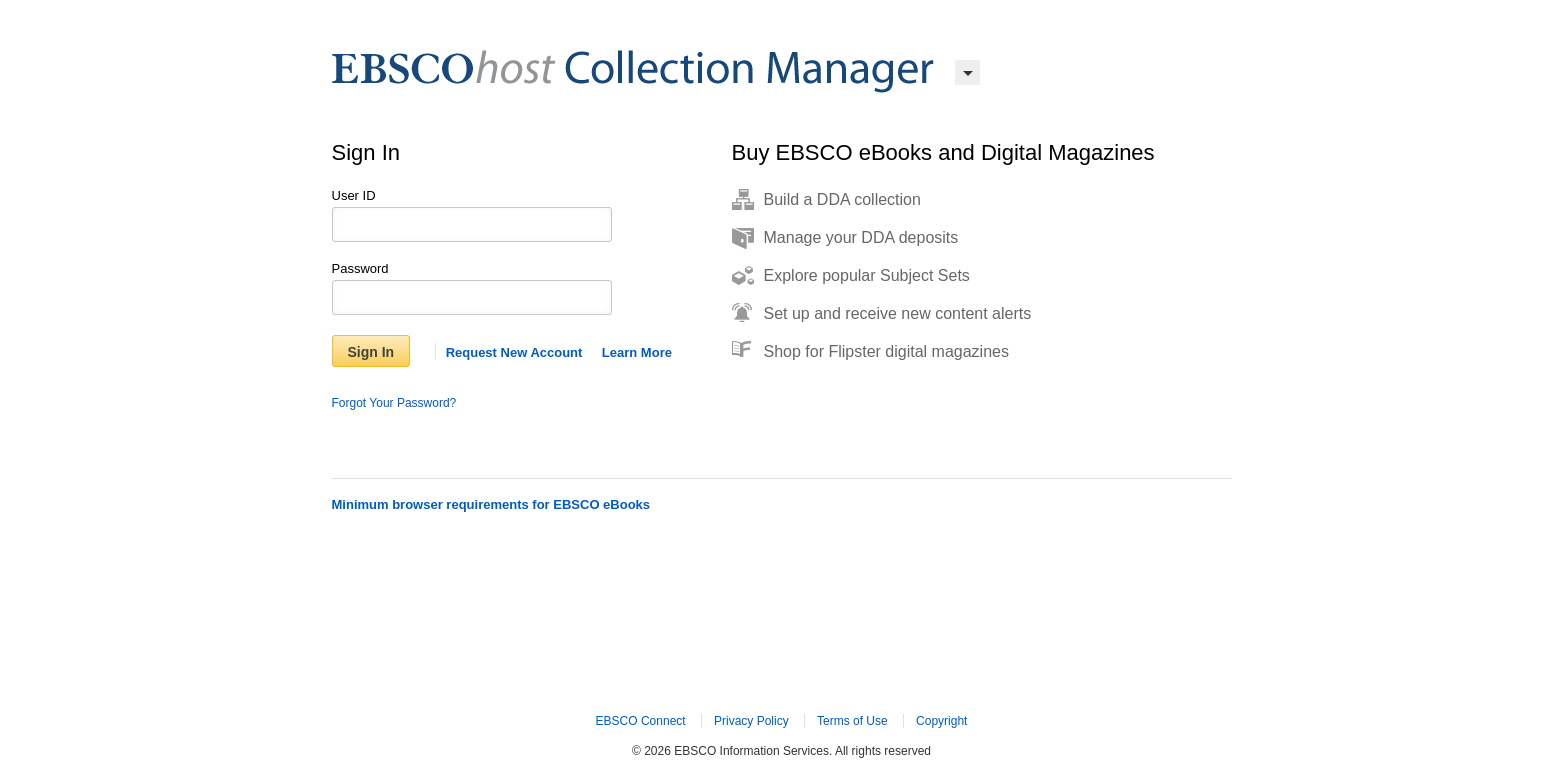 The width and height of the screenshot is (1563, 761). What do you see at coordinates (354, 195) in the screenshot?
I see `User ID` at bounding box center [354, 195].